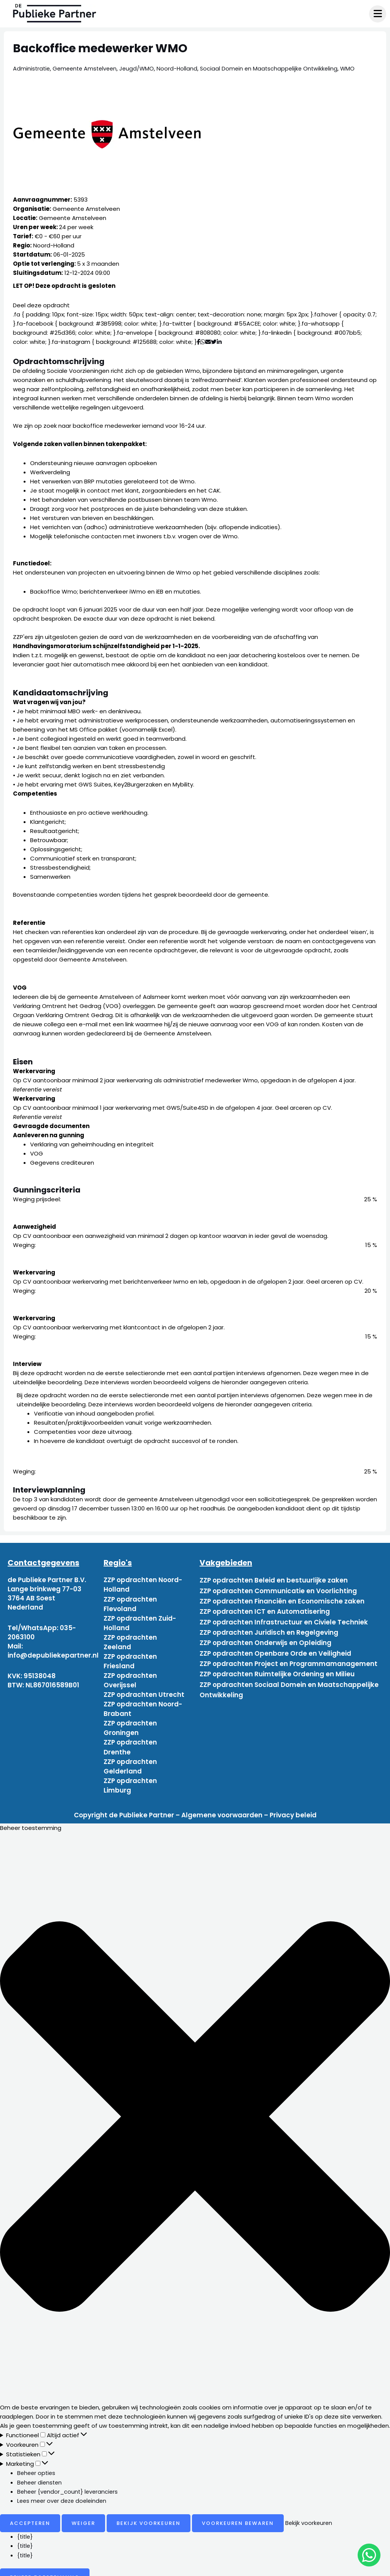 The width and height of the screenshot is (390, 2576). I want to click on ZZP opdrachten Infrastructuur en Civiele Techniek, so click(284, 1616).